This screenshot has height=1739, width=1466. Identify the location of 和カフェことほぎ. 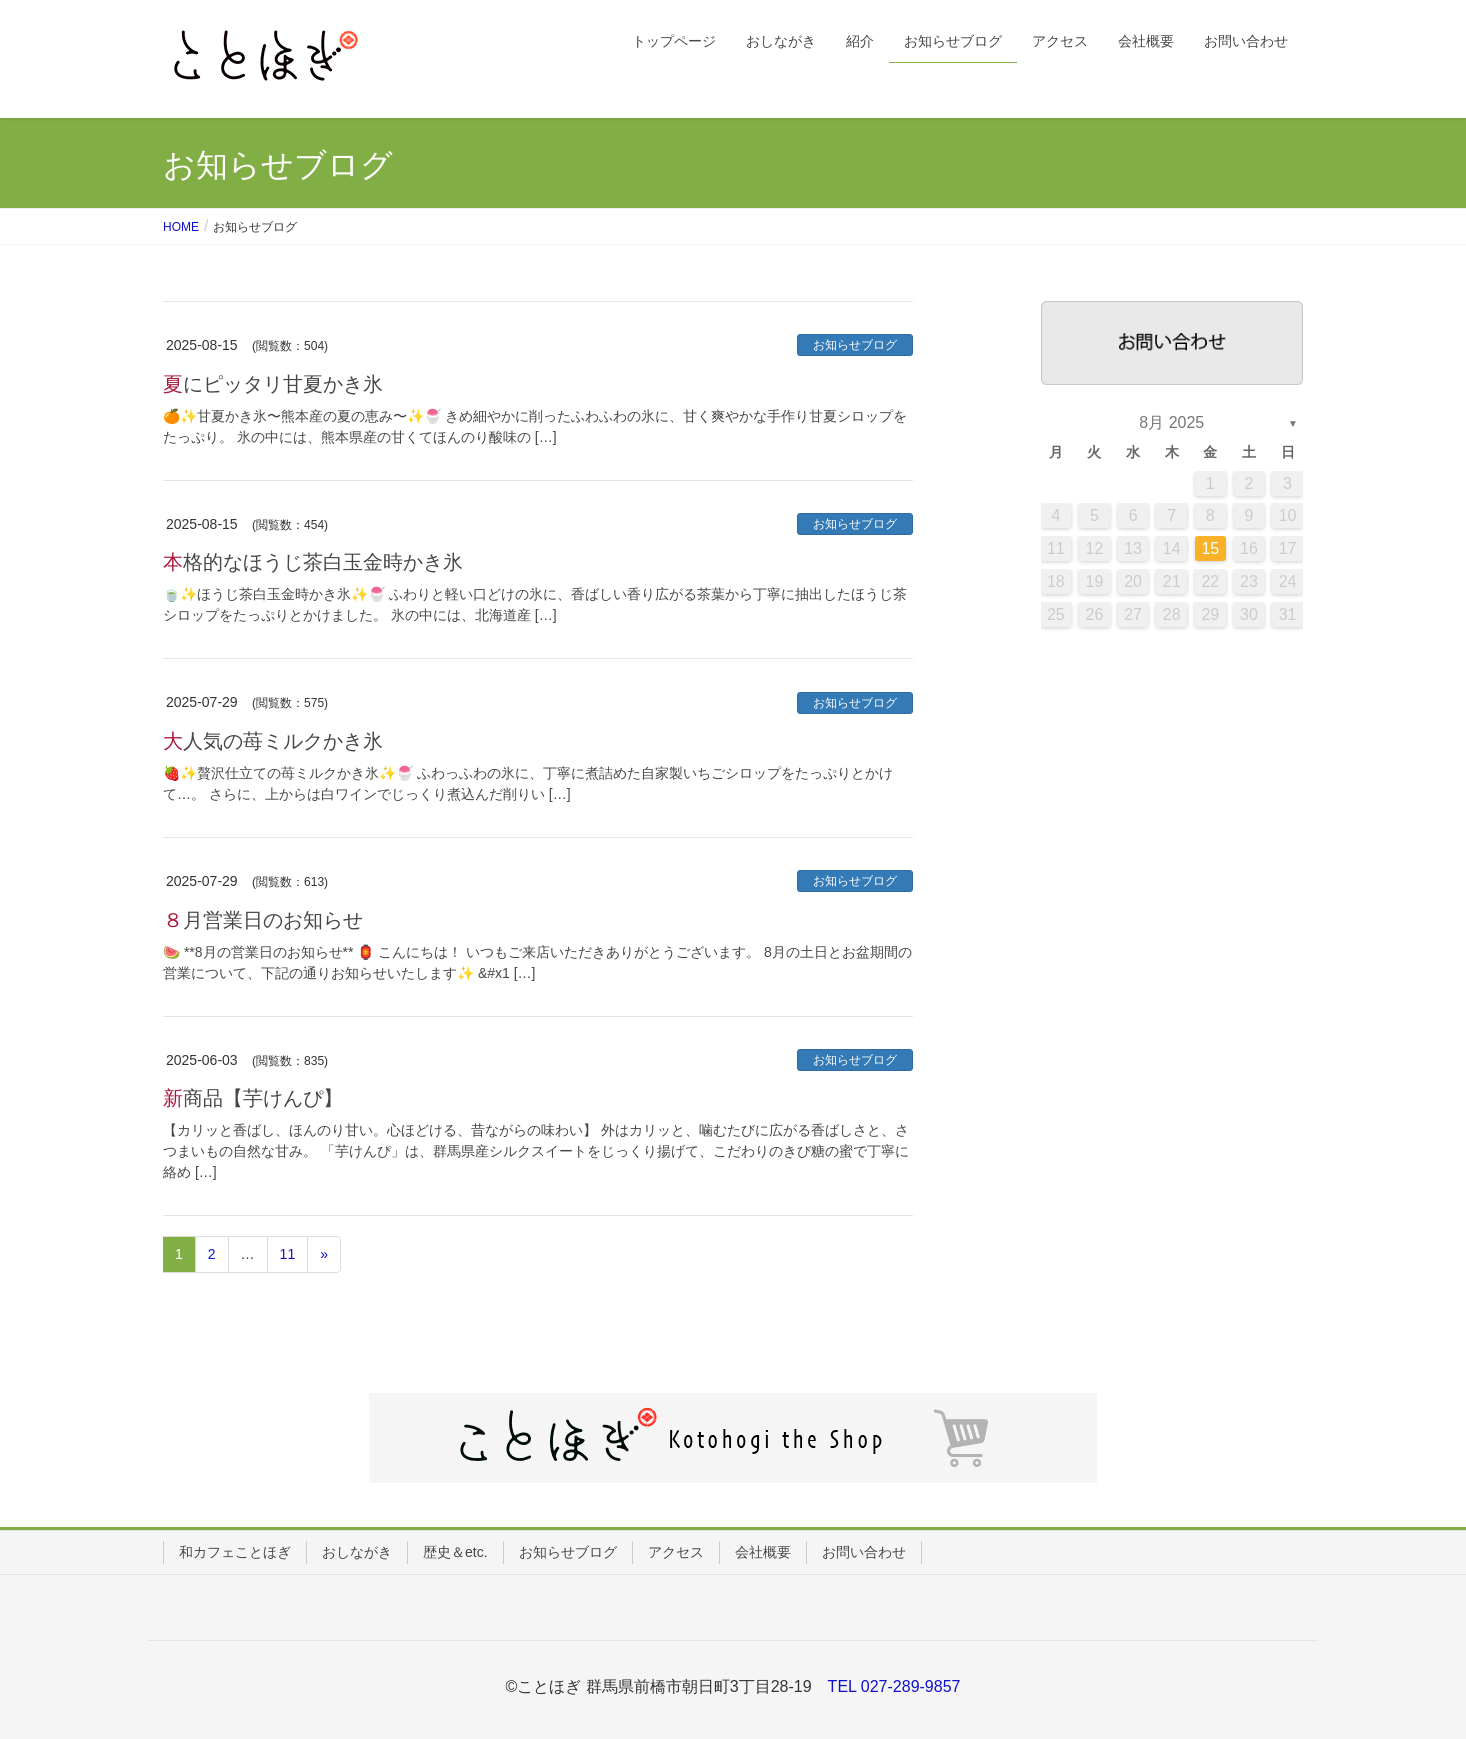
(235, 1552).